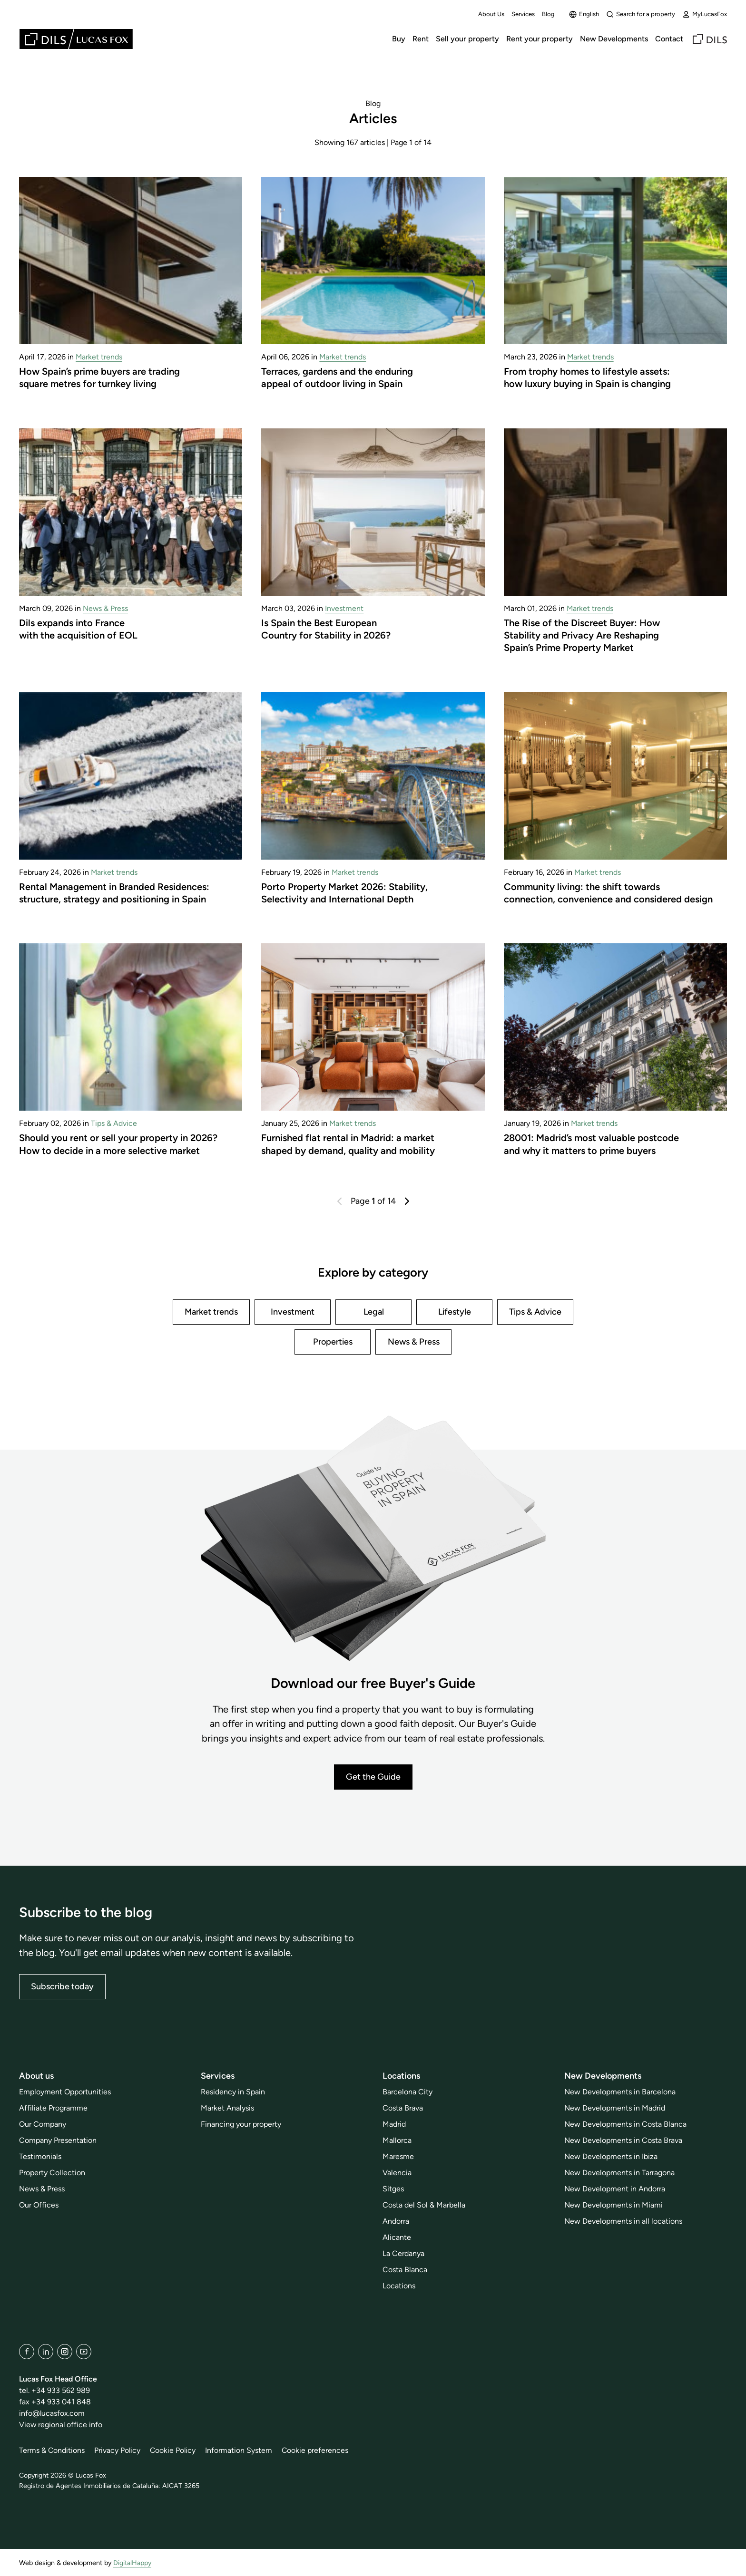 Image resolution: width=746 pixels, height=2576 pixels. Describe the element at coordinates (39, 2204) in the screenshot. I see `Our Offices` at that location.